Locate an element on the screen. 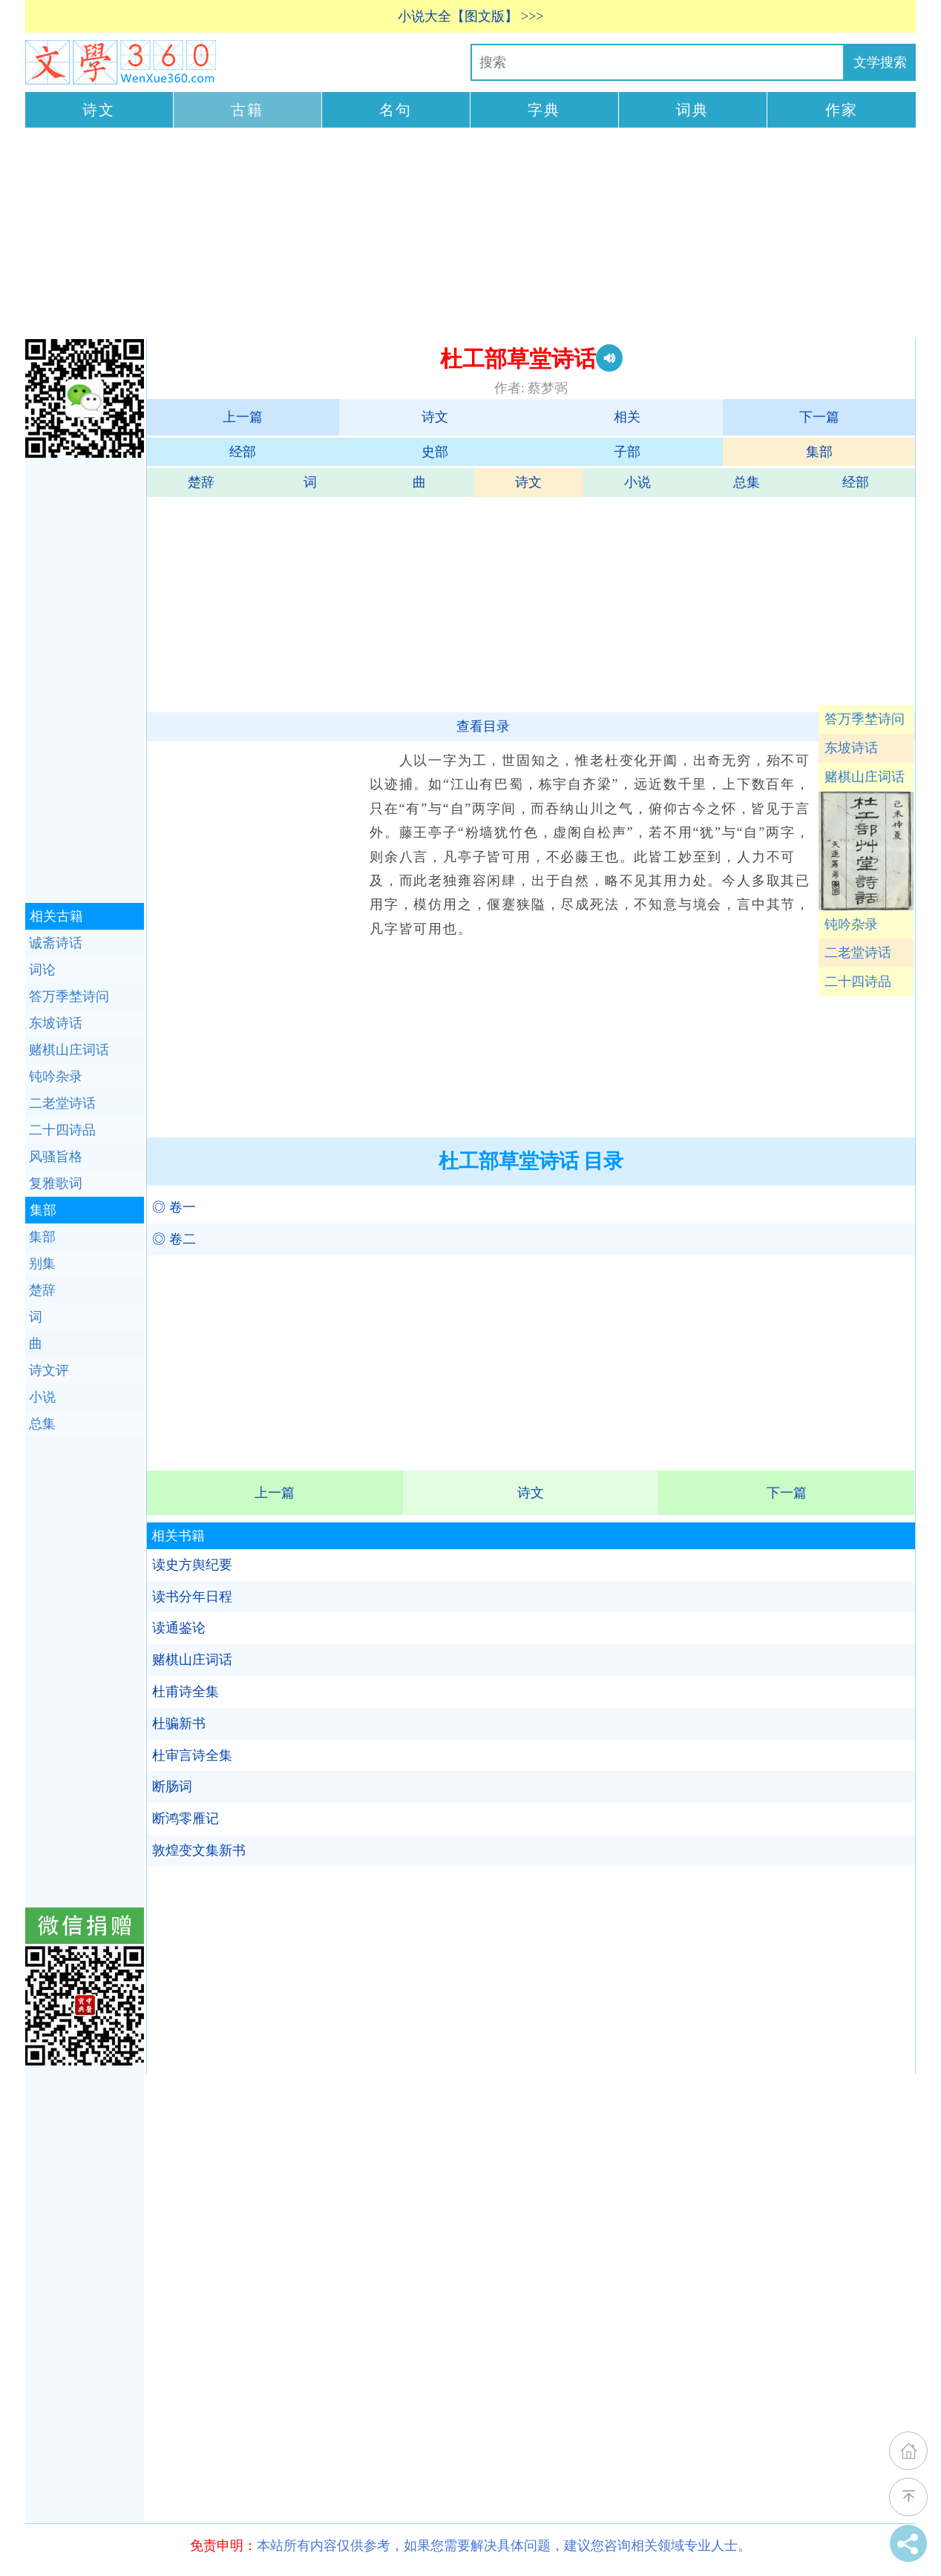  复雅歌词 is located at coordinates (55, 1183).